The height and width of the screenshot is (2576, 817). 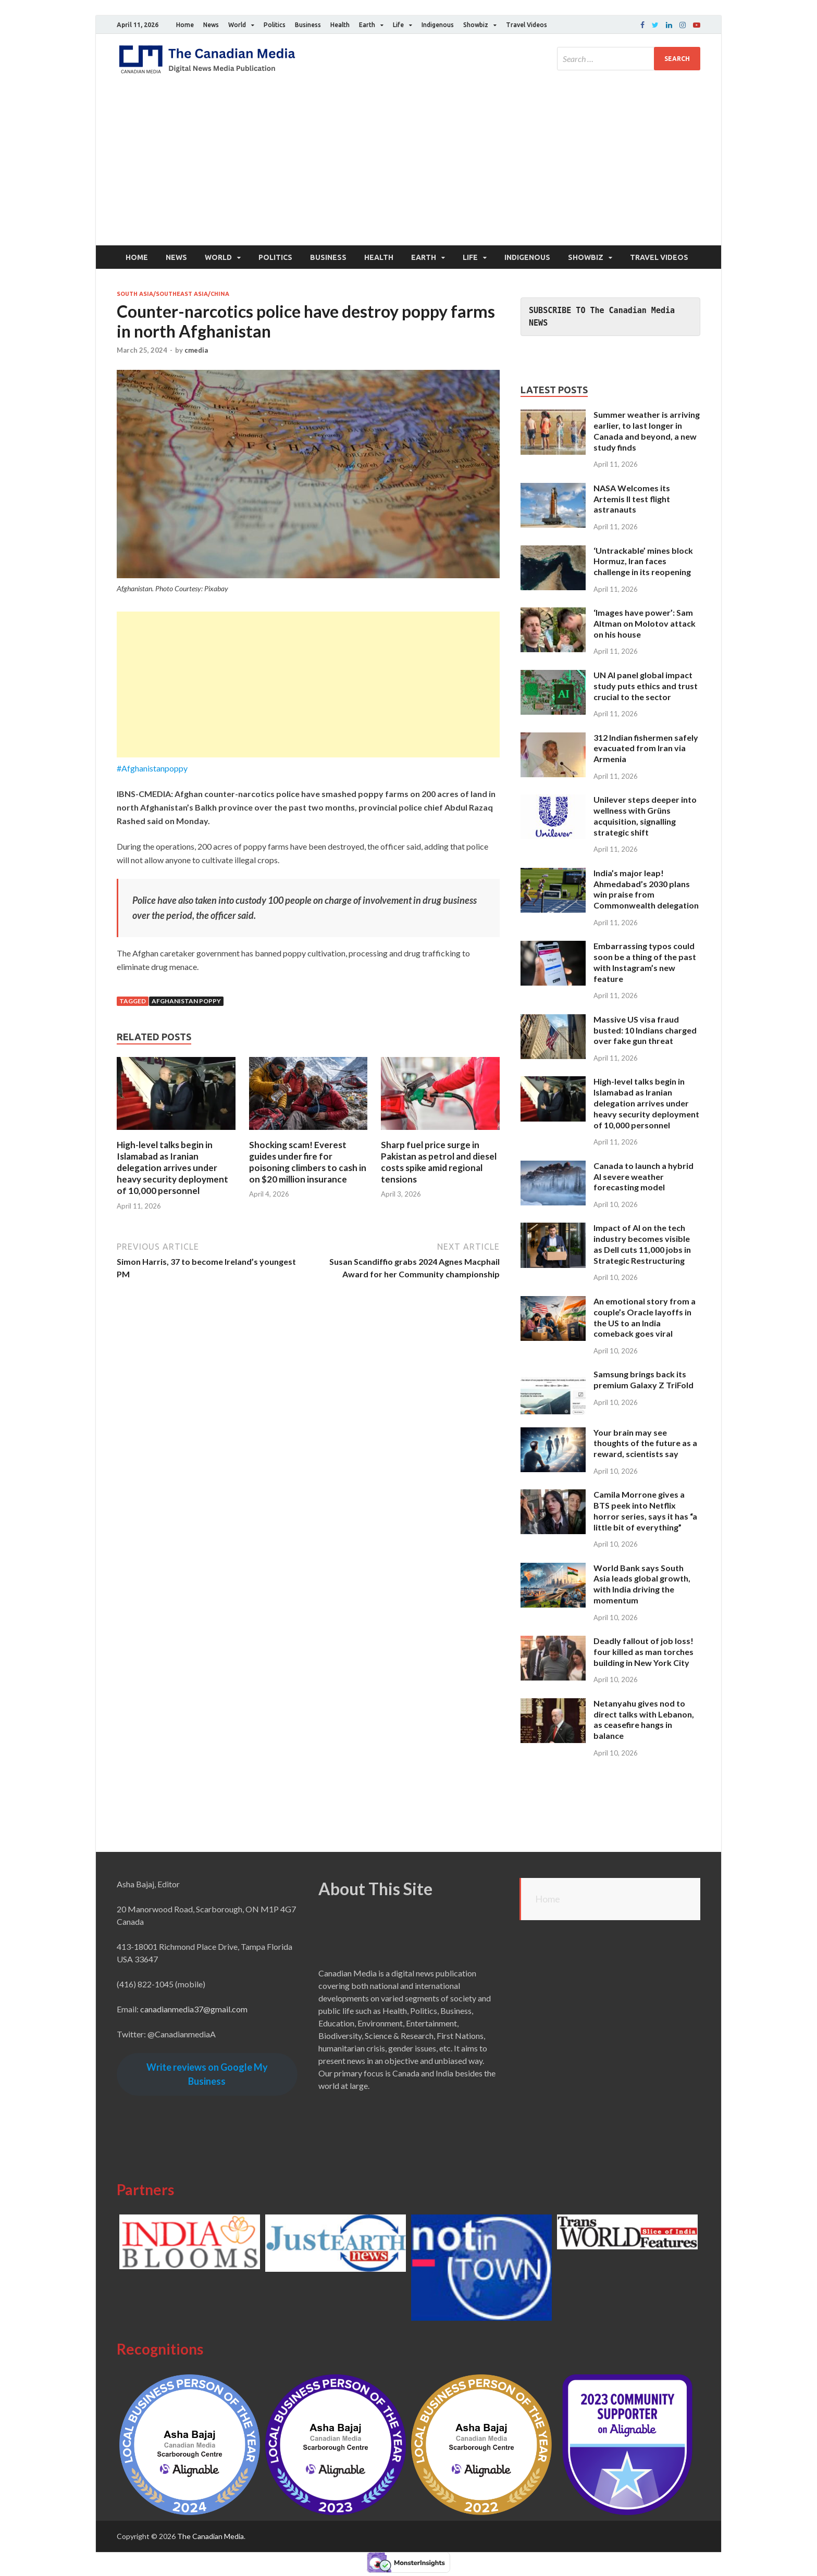 What do you see at coordinates (641, 1584) in the screenshot?
I see `World Bank says South Asia leads global growth, with India driving the momentum` at bounding box center [641, 1584].